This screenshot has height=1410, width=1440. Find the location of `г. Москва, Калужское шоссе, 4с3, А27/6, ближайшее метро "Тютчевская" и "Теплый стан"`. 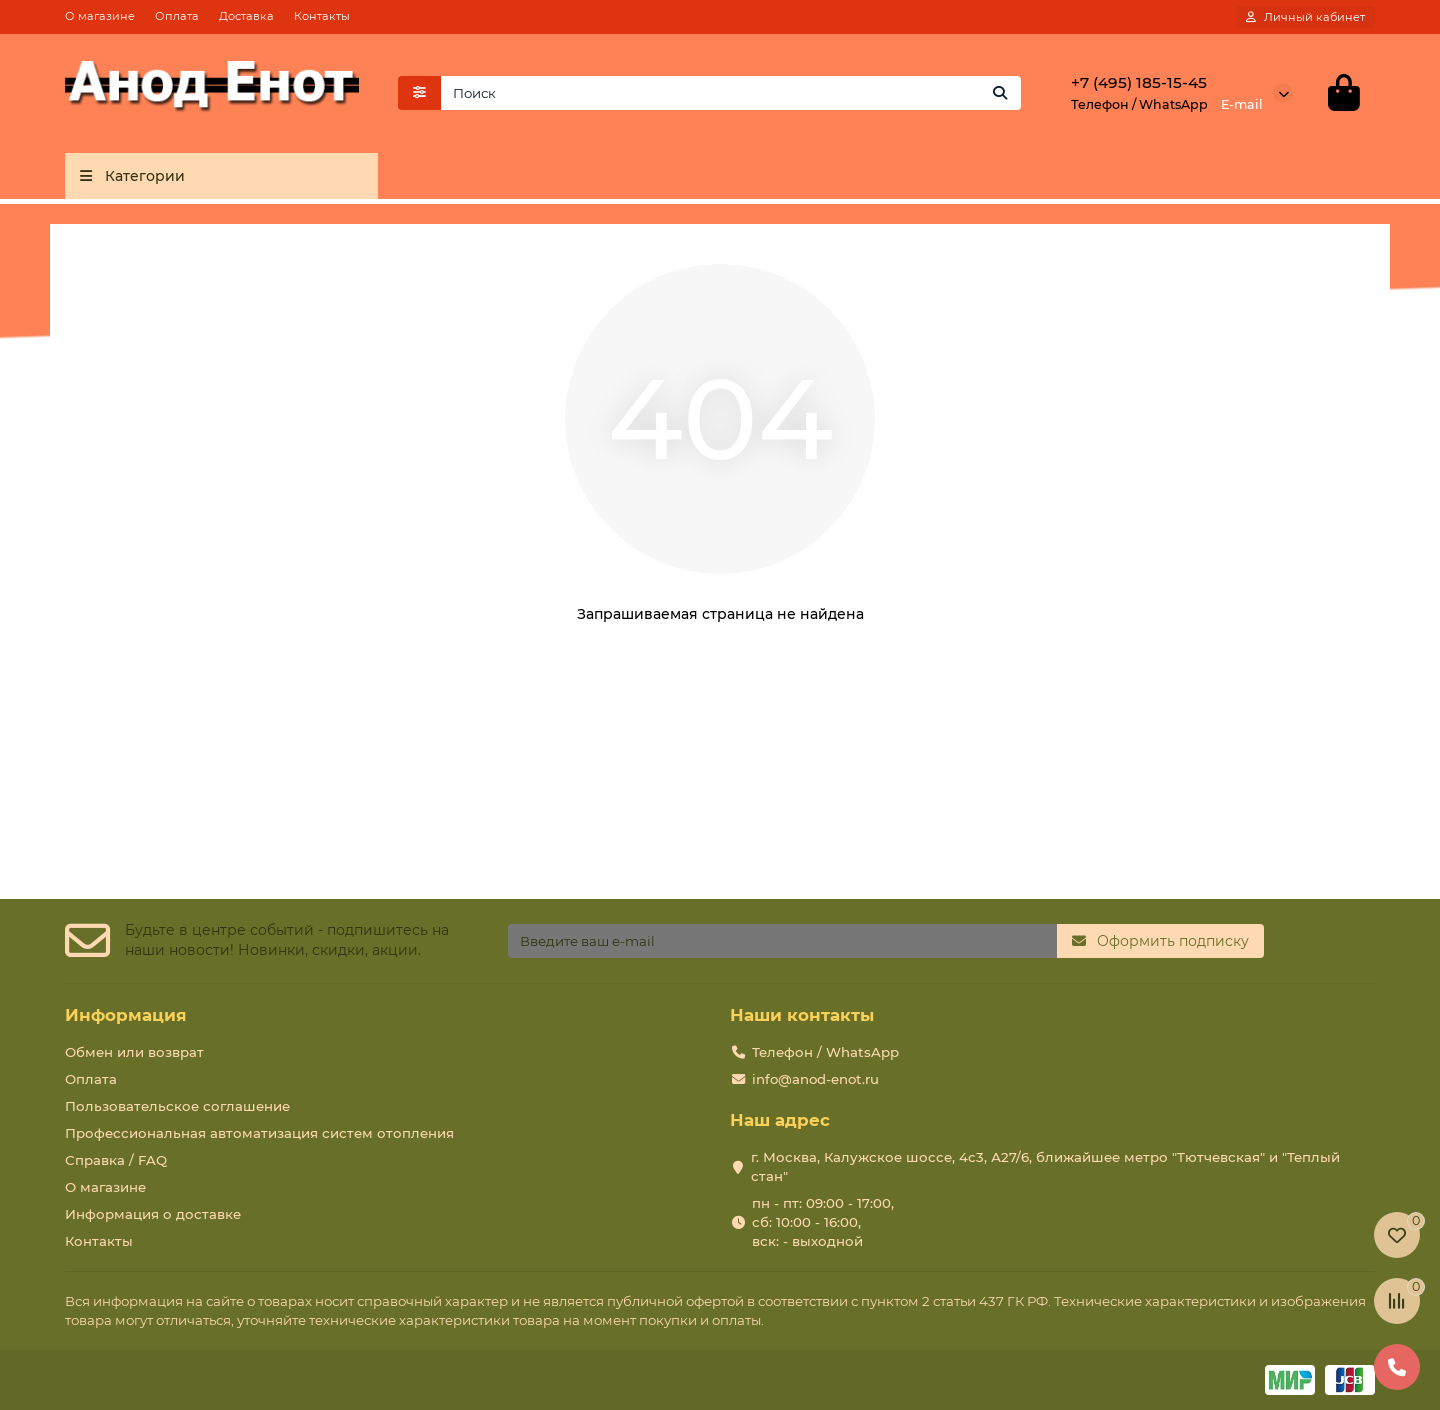

г. Москва, Калужское шоссе, 4с3, А27/6, ближайшее метро "Тютчевская" и "Теплый стан" is located at coordinates (1045, 1166).